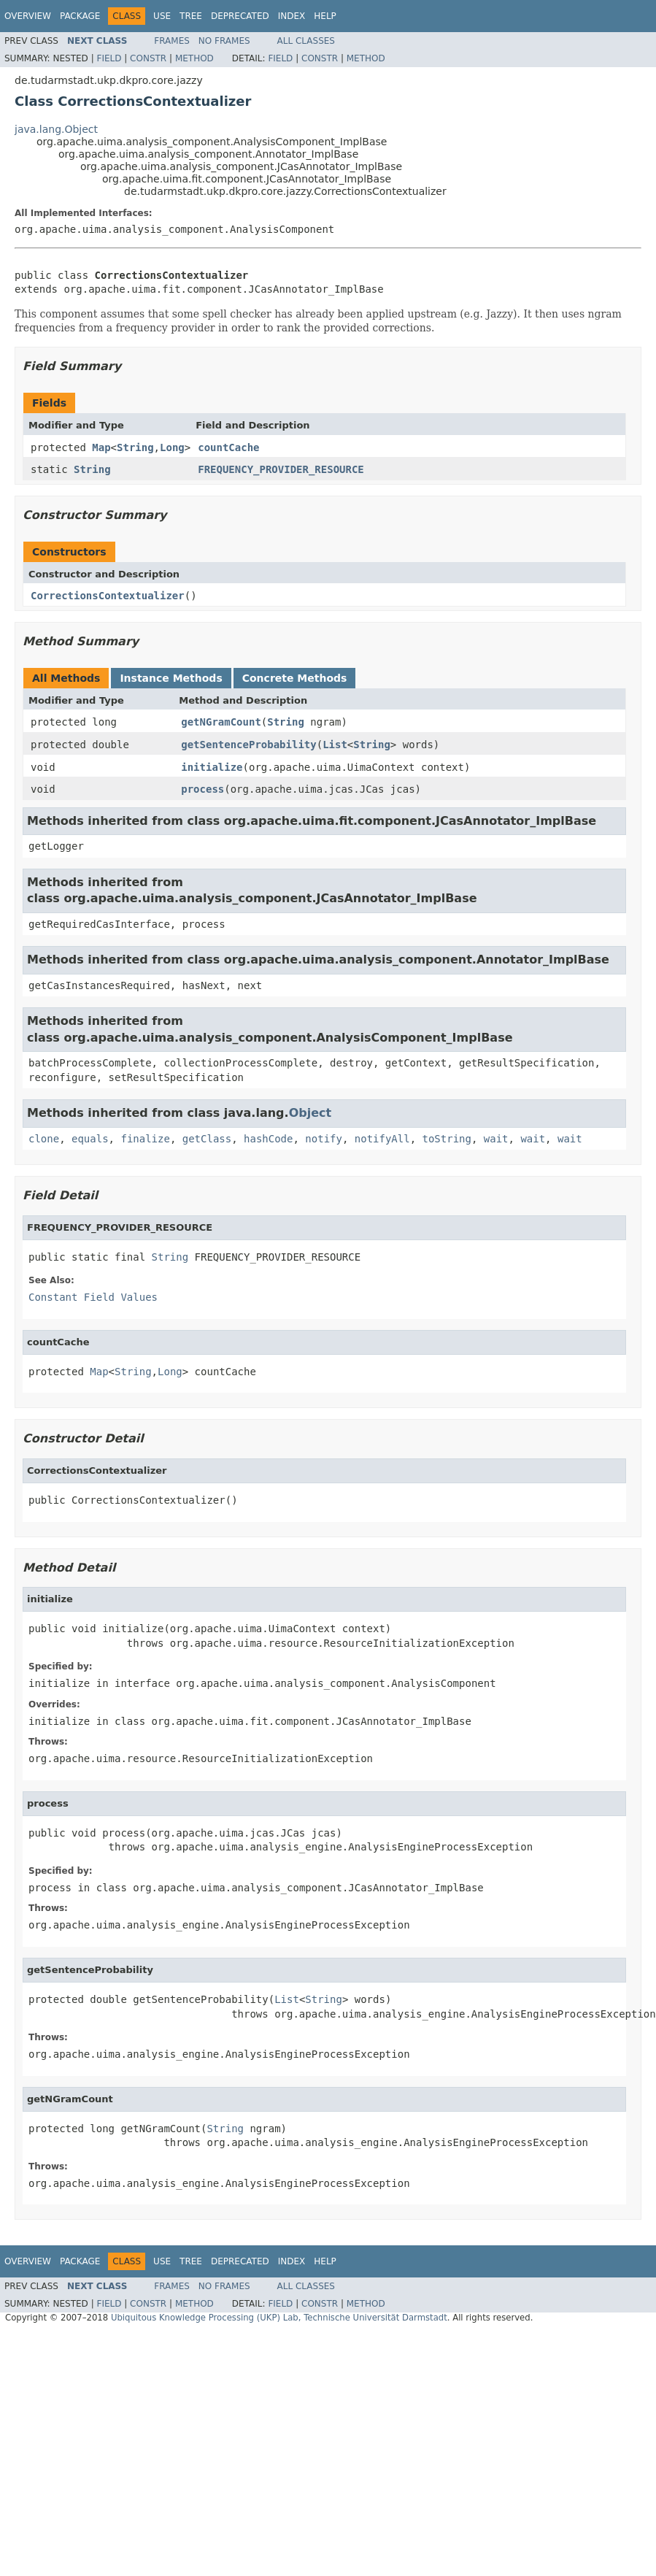  Describe the element at coordinates (148, 58) in the screenshot. I see `Constr` at that location.